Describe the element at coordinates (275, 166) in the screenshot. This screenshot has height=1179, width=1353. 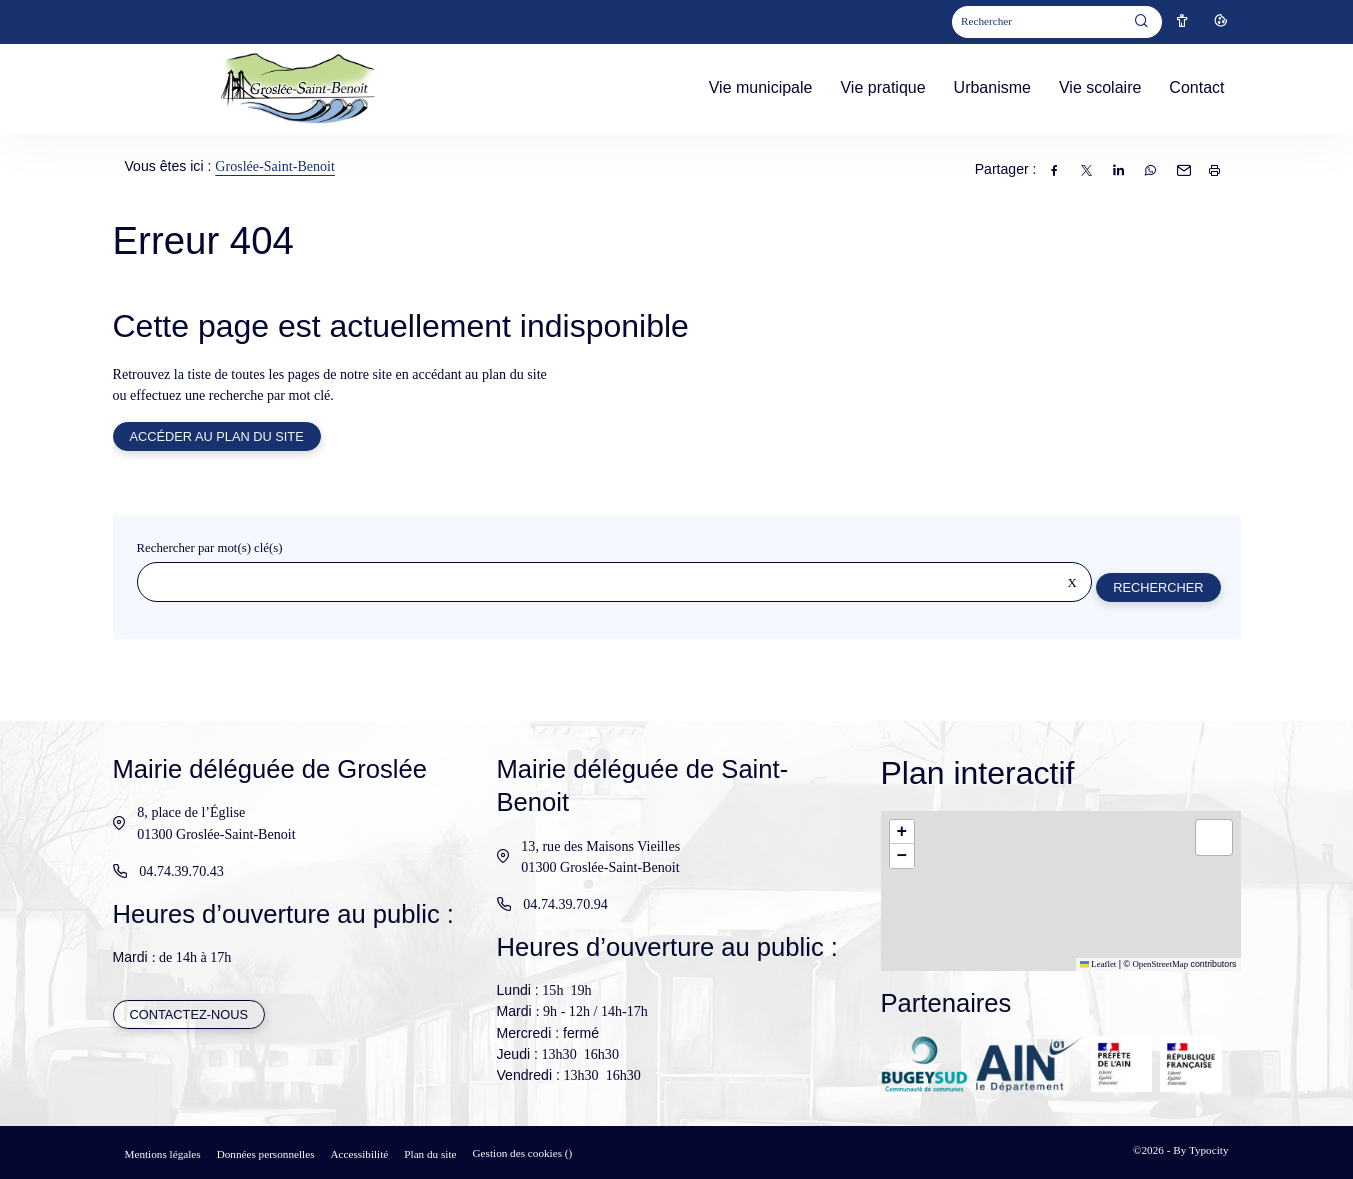
I see `Groslée-Saint-Benoit` at that location.